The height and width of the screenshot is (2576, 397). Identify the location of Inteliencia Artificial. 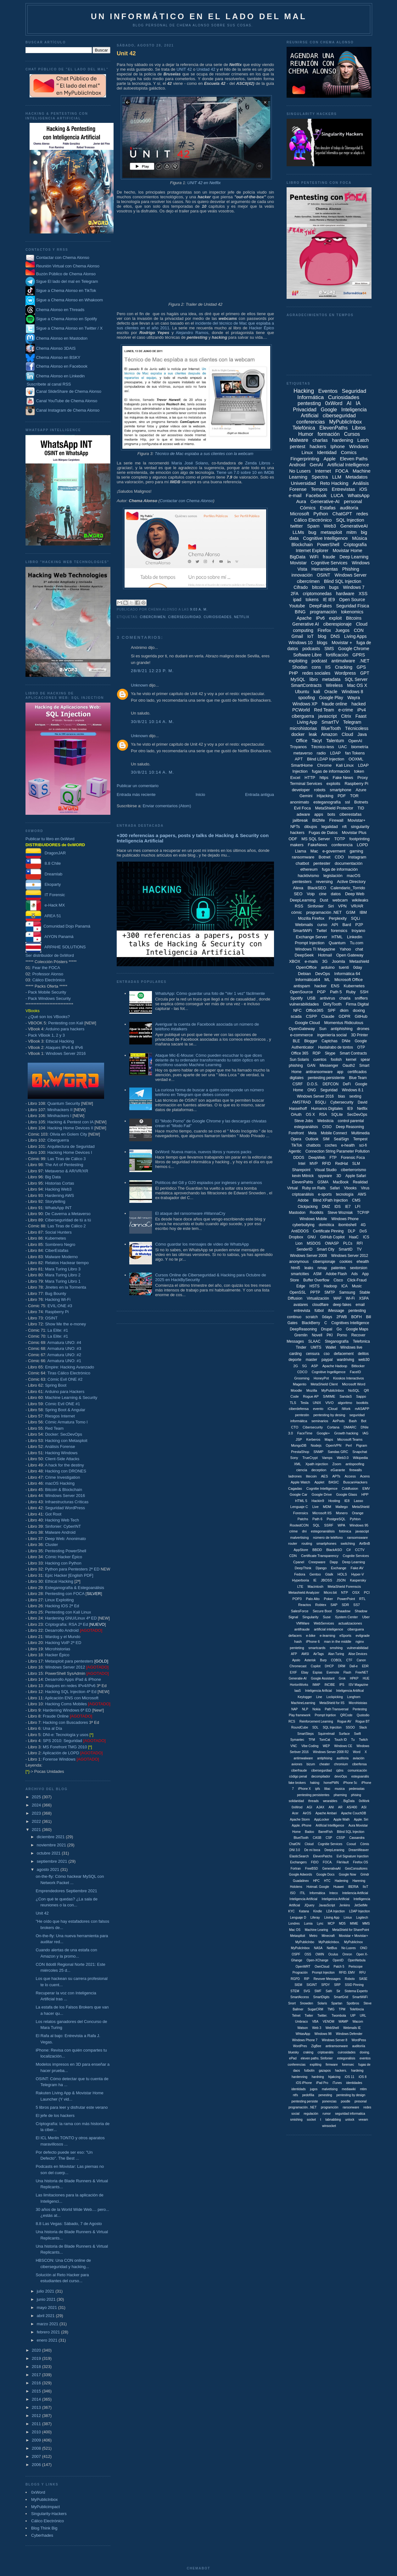
(355, 1893).